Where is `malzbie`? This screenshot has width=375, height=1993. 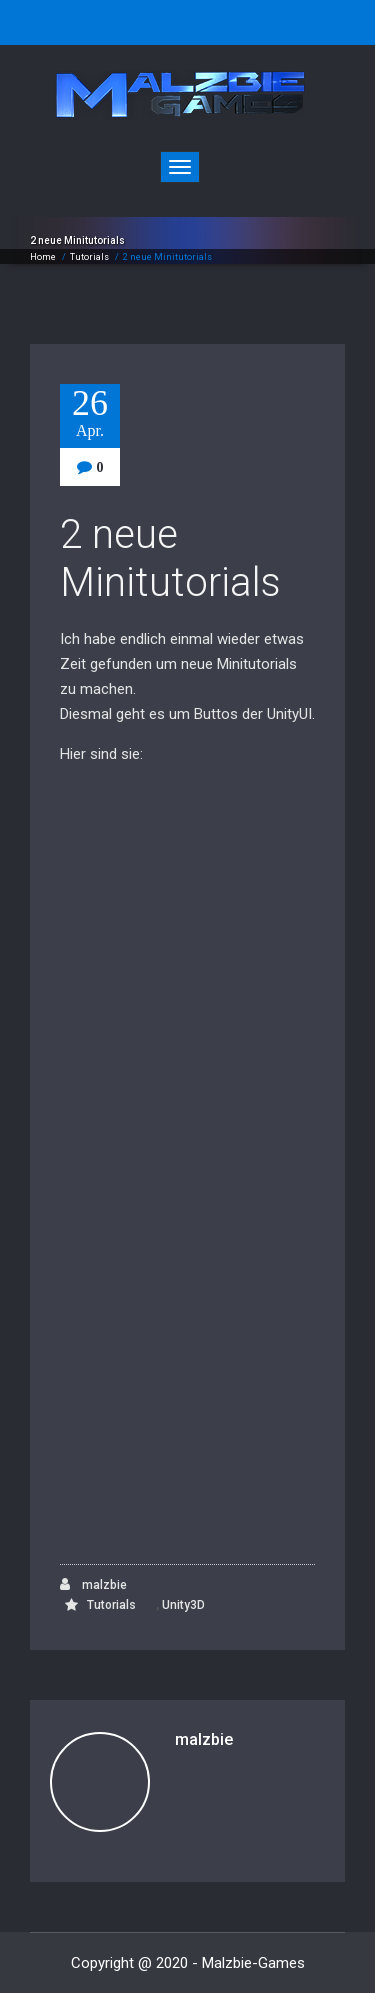 malzbie is located at coordinates (93, 1584).